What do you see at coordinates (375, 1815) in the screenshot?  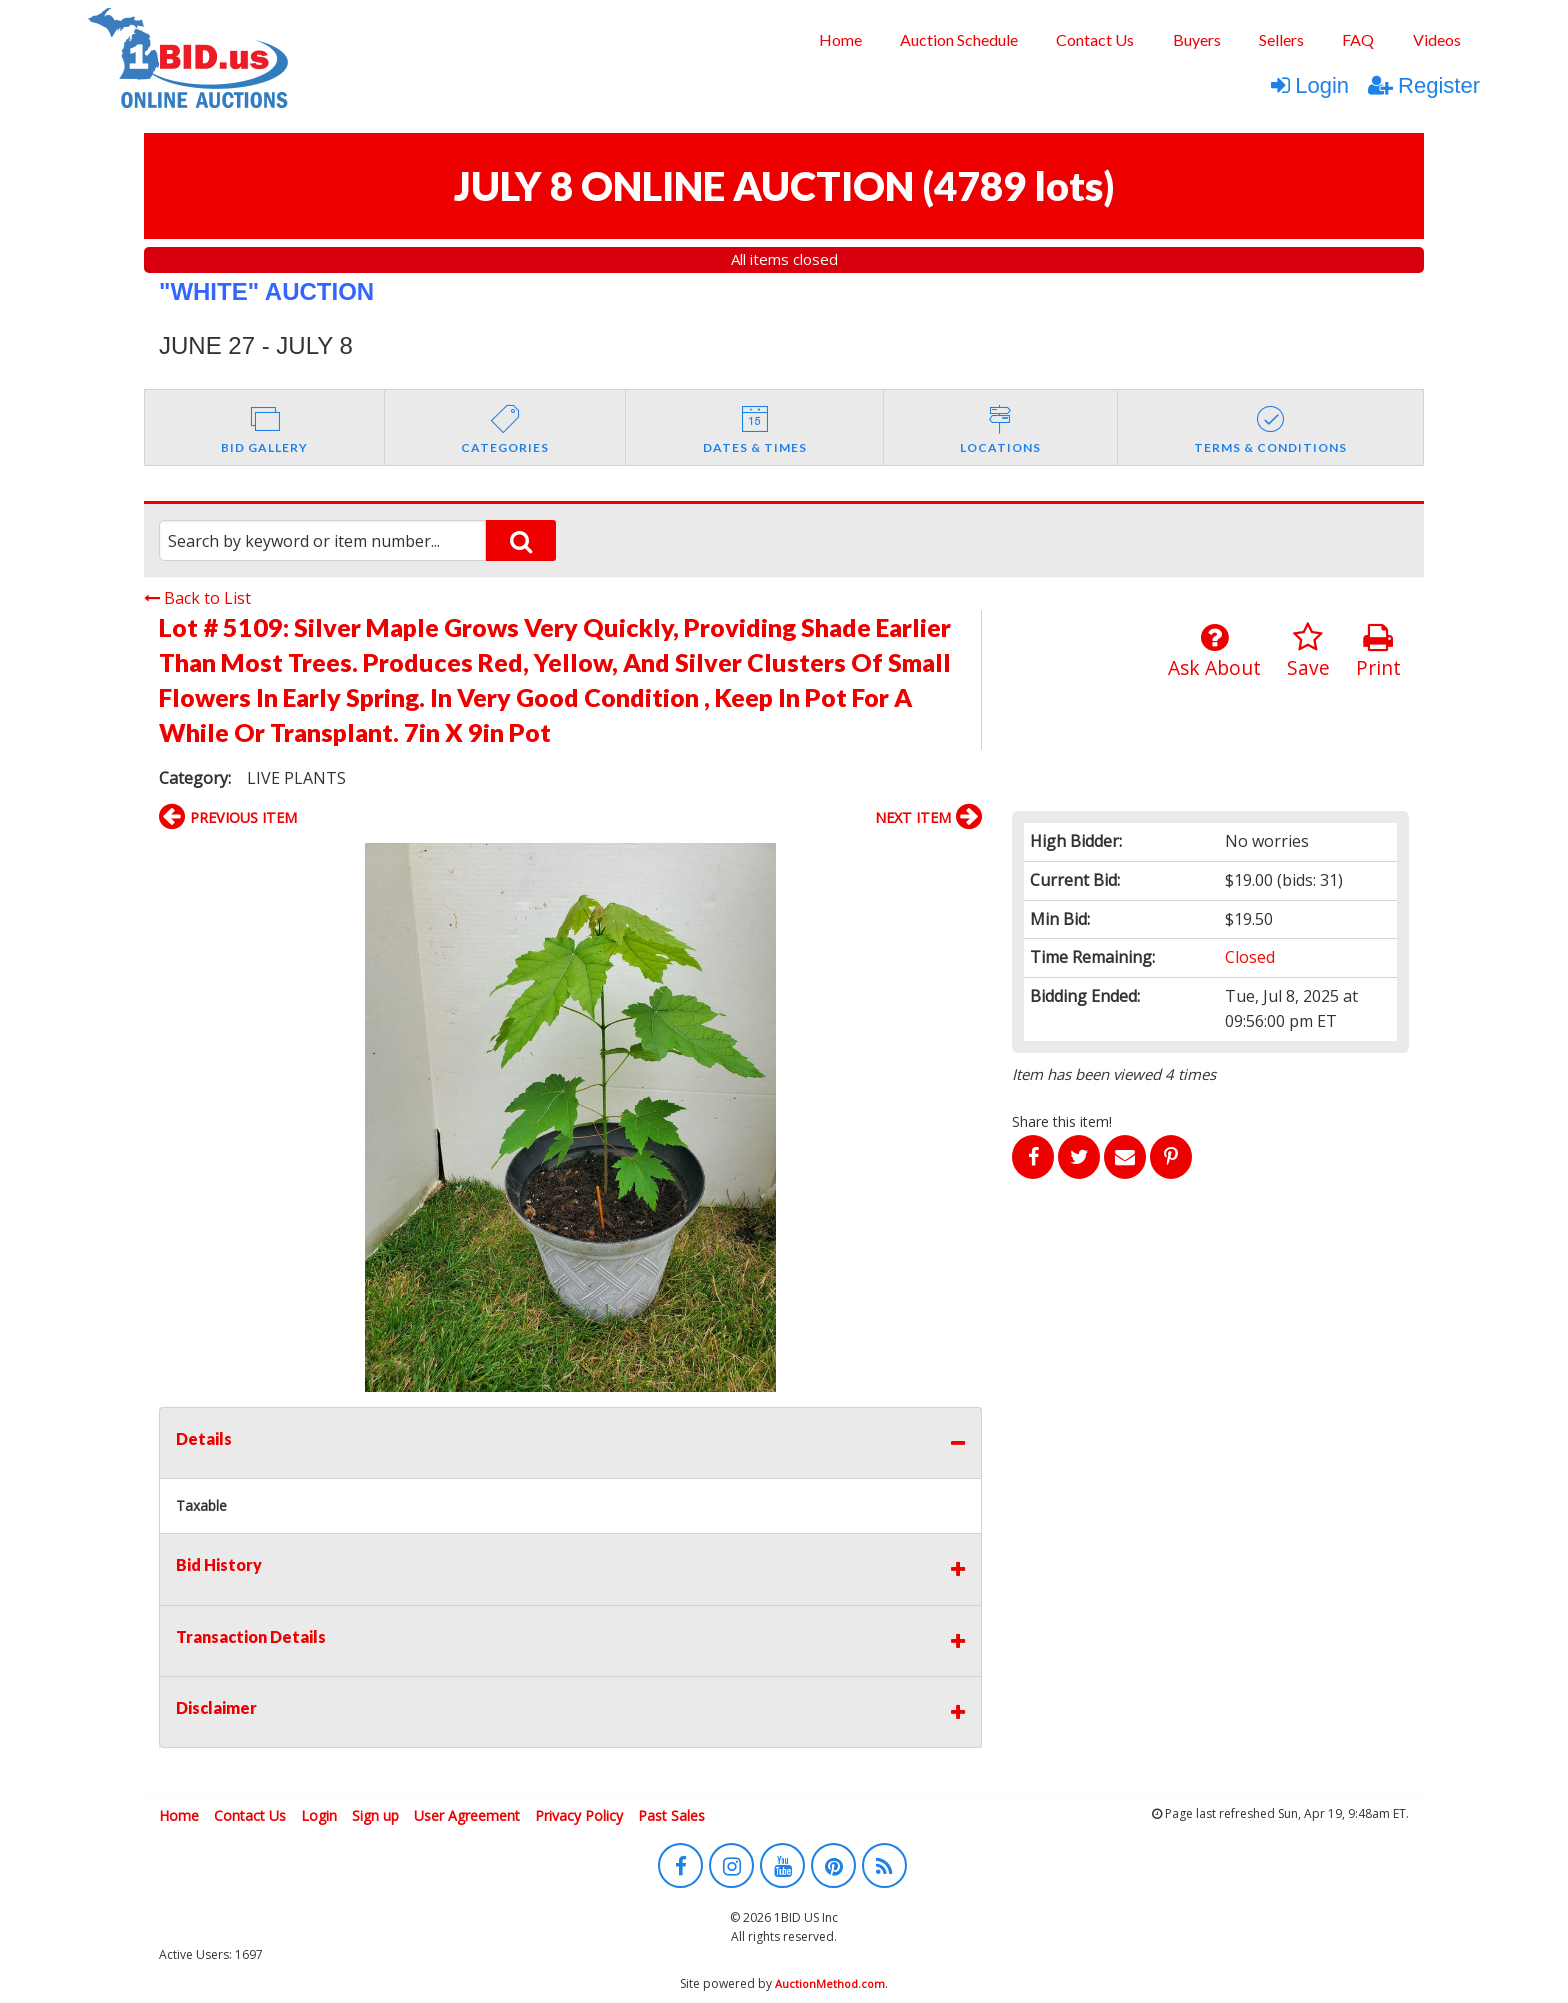 I see `Sign up` at bounding box center [375, 1815].